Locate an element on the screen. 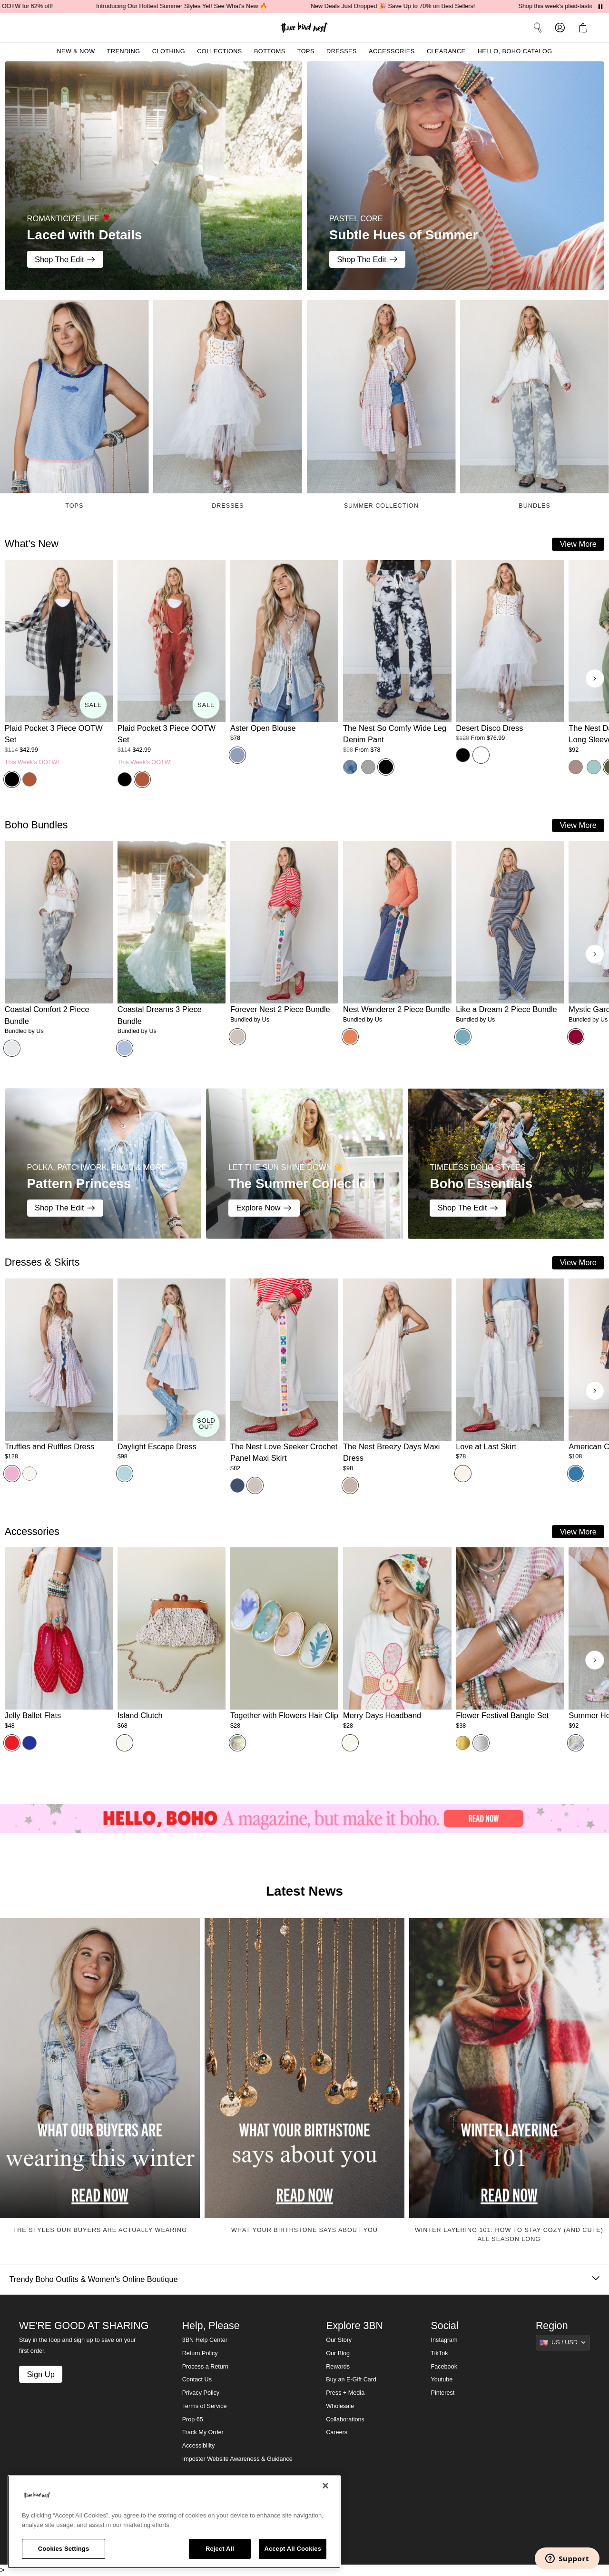  Dresses is located at coordinates (341, 51).